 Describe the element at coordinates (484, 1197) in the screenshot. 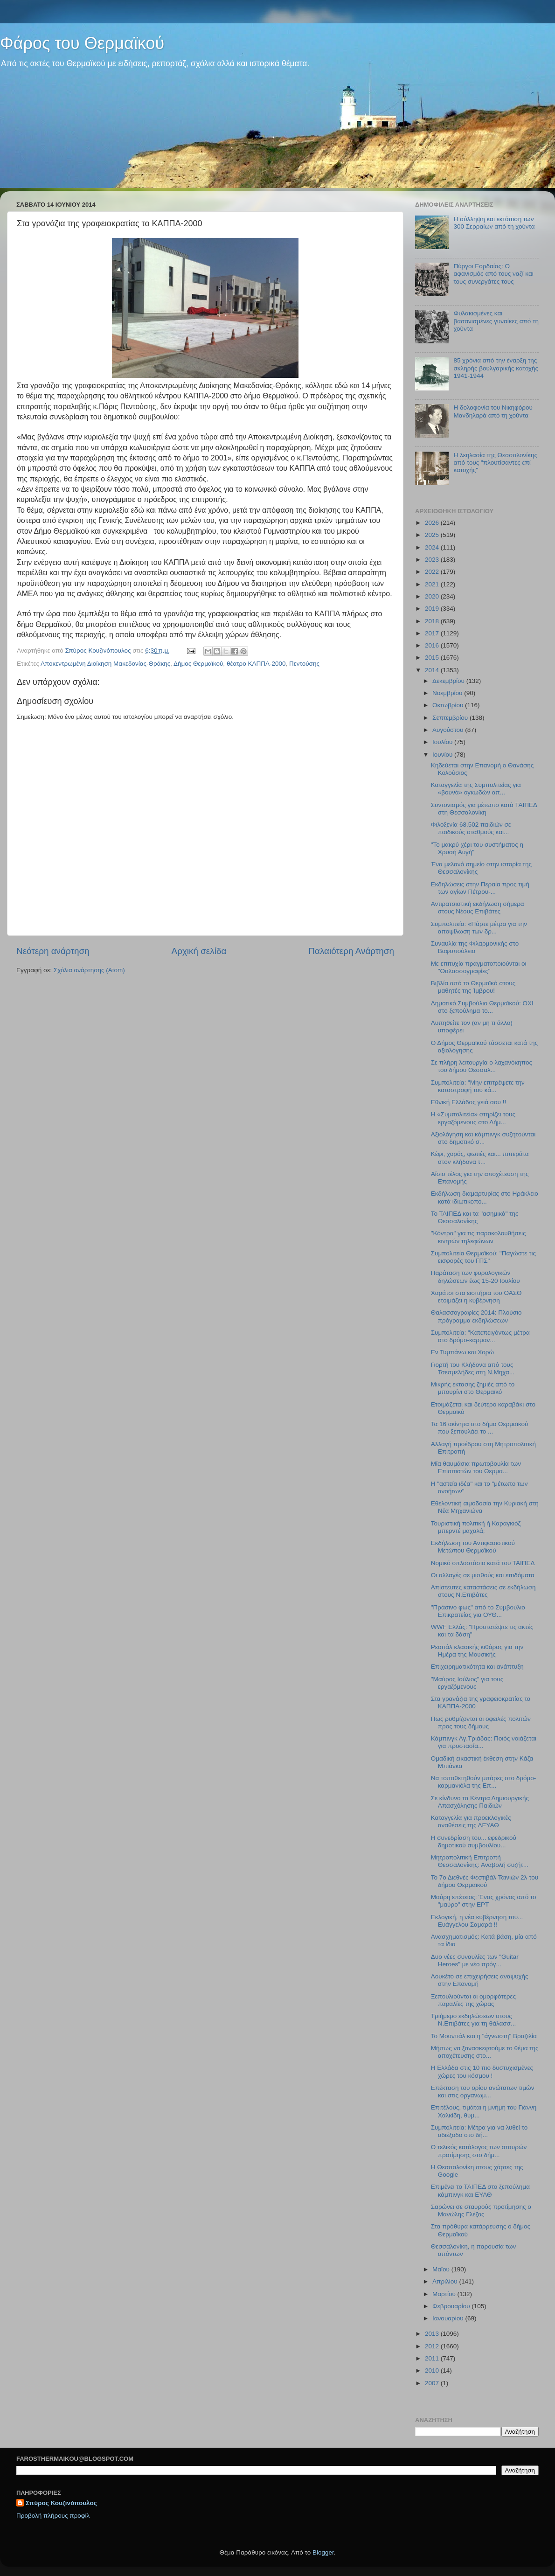

I see `Εκδήλωση διαμαρτυρίας στο Ηράκλειο κατά ιδιωτικοπο...` at that location.